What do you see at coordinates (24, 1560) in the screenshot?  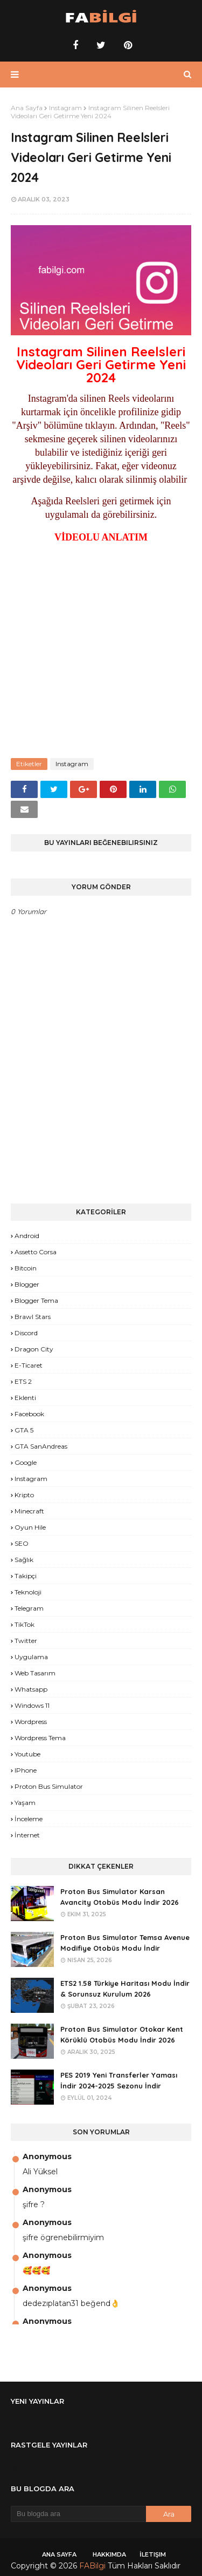 I see `Sağlık` at bounding box center [24, 1560].